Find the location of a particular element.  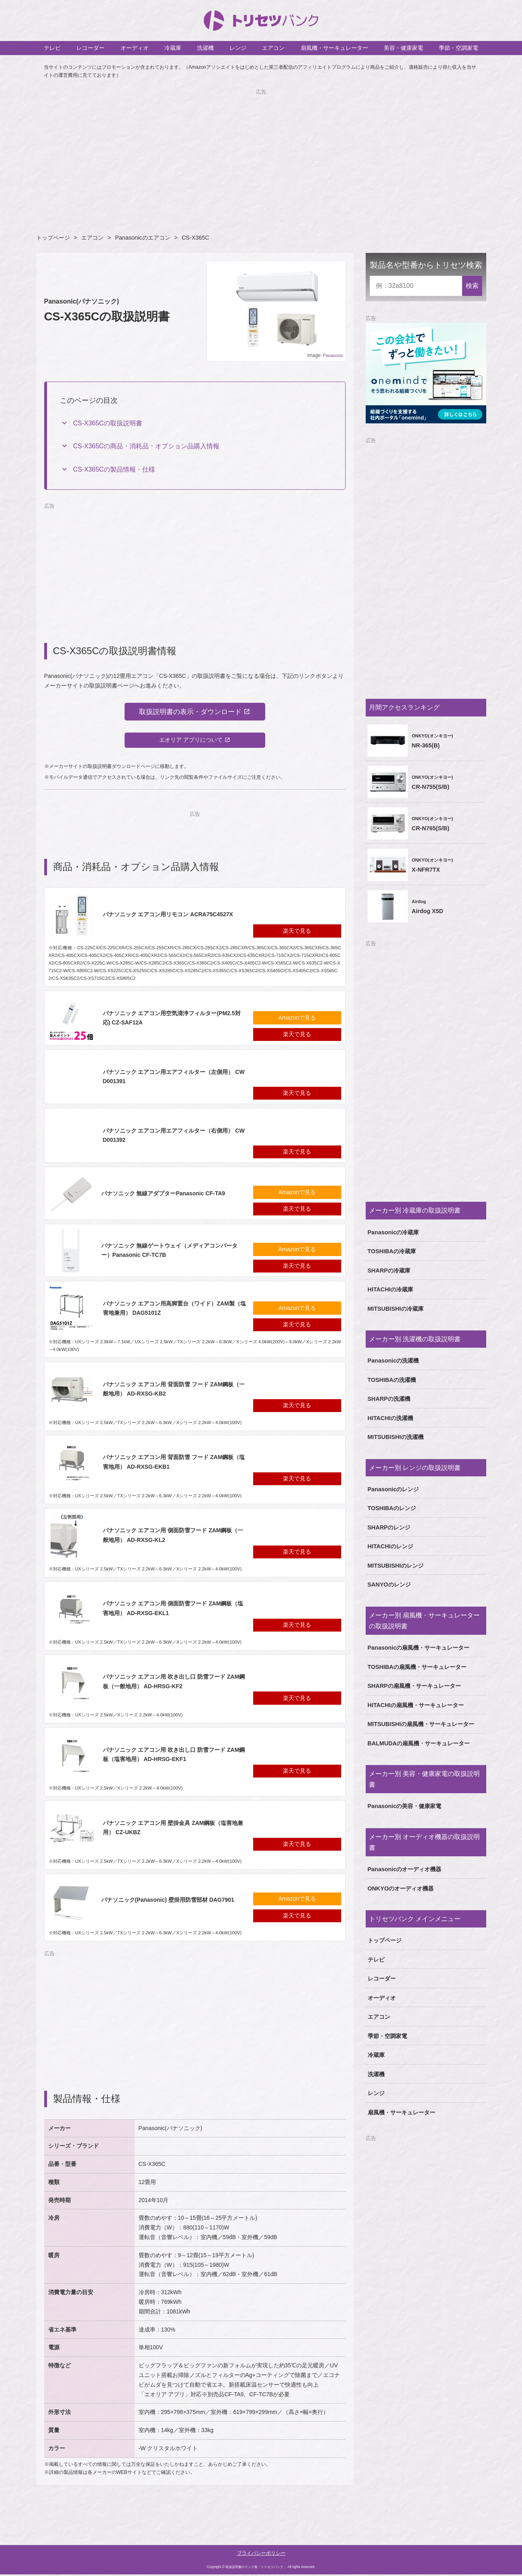

Amazonで見る is located at coordinates (297, 1019).